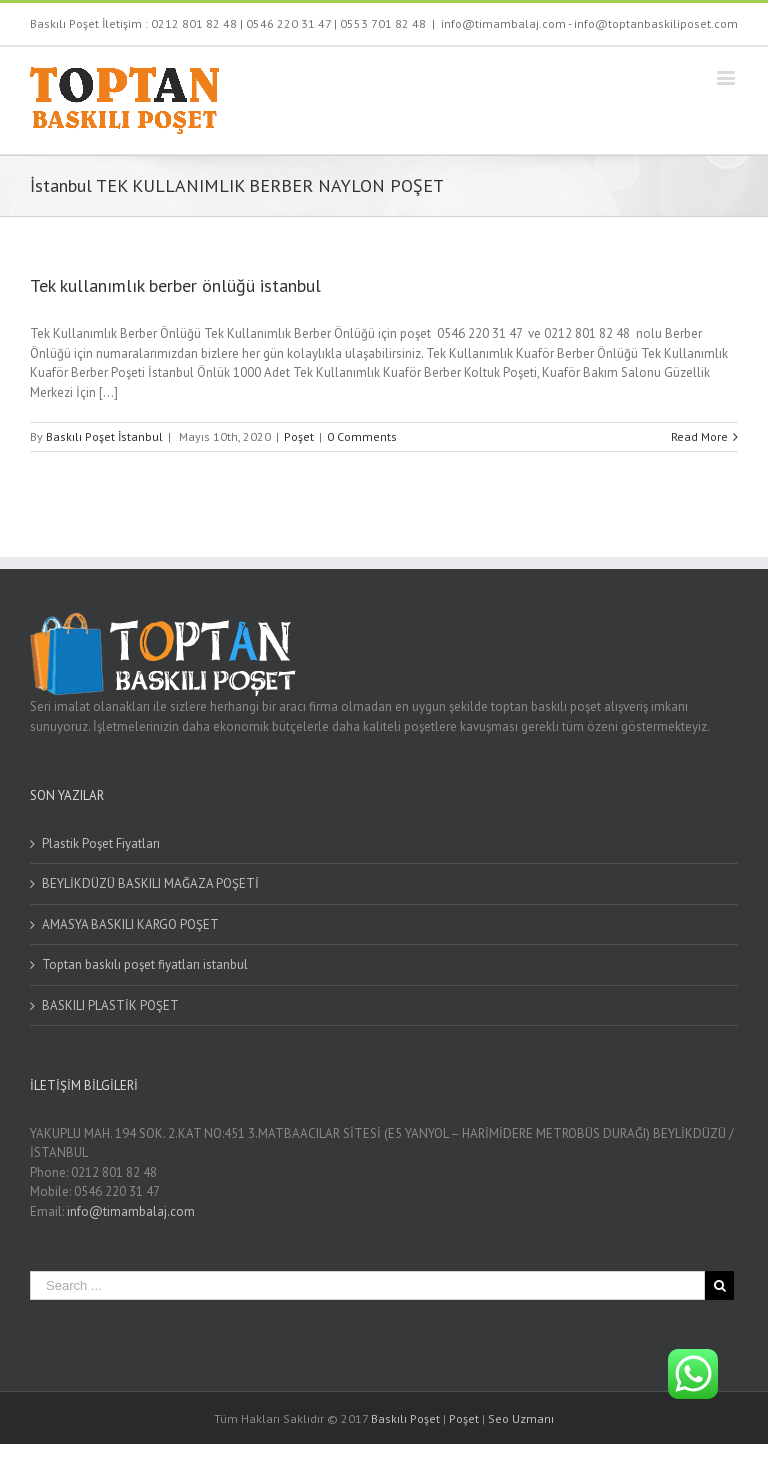 The width and height of the screenshot is (768, 1469). I want to click on Seo Uzmanı, so click(521, 1418).